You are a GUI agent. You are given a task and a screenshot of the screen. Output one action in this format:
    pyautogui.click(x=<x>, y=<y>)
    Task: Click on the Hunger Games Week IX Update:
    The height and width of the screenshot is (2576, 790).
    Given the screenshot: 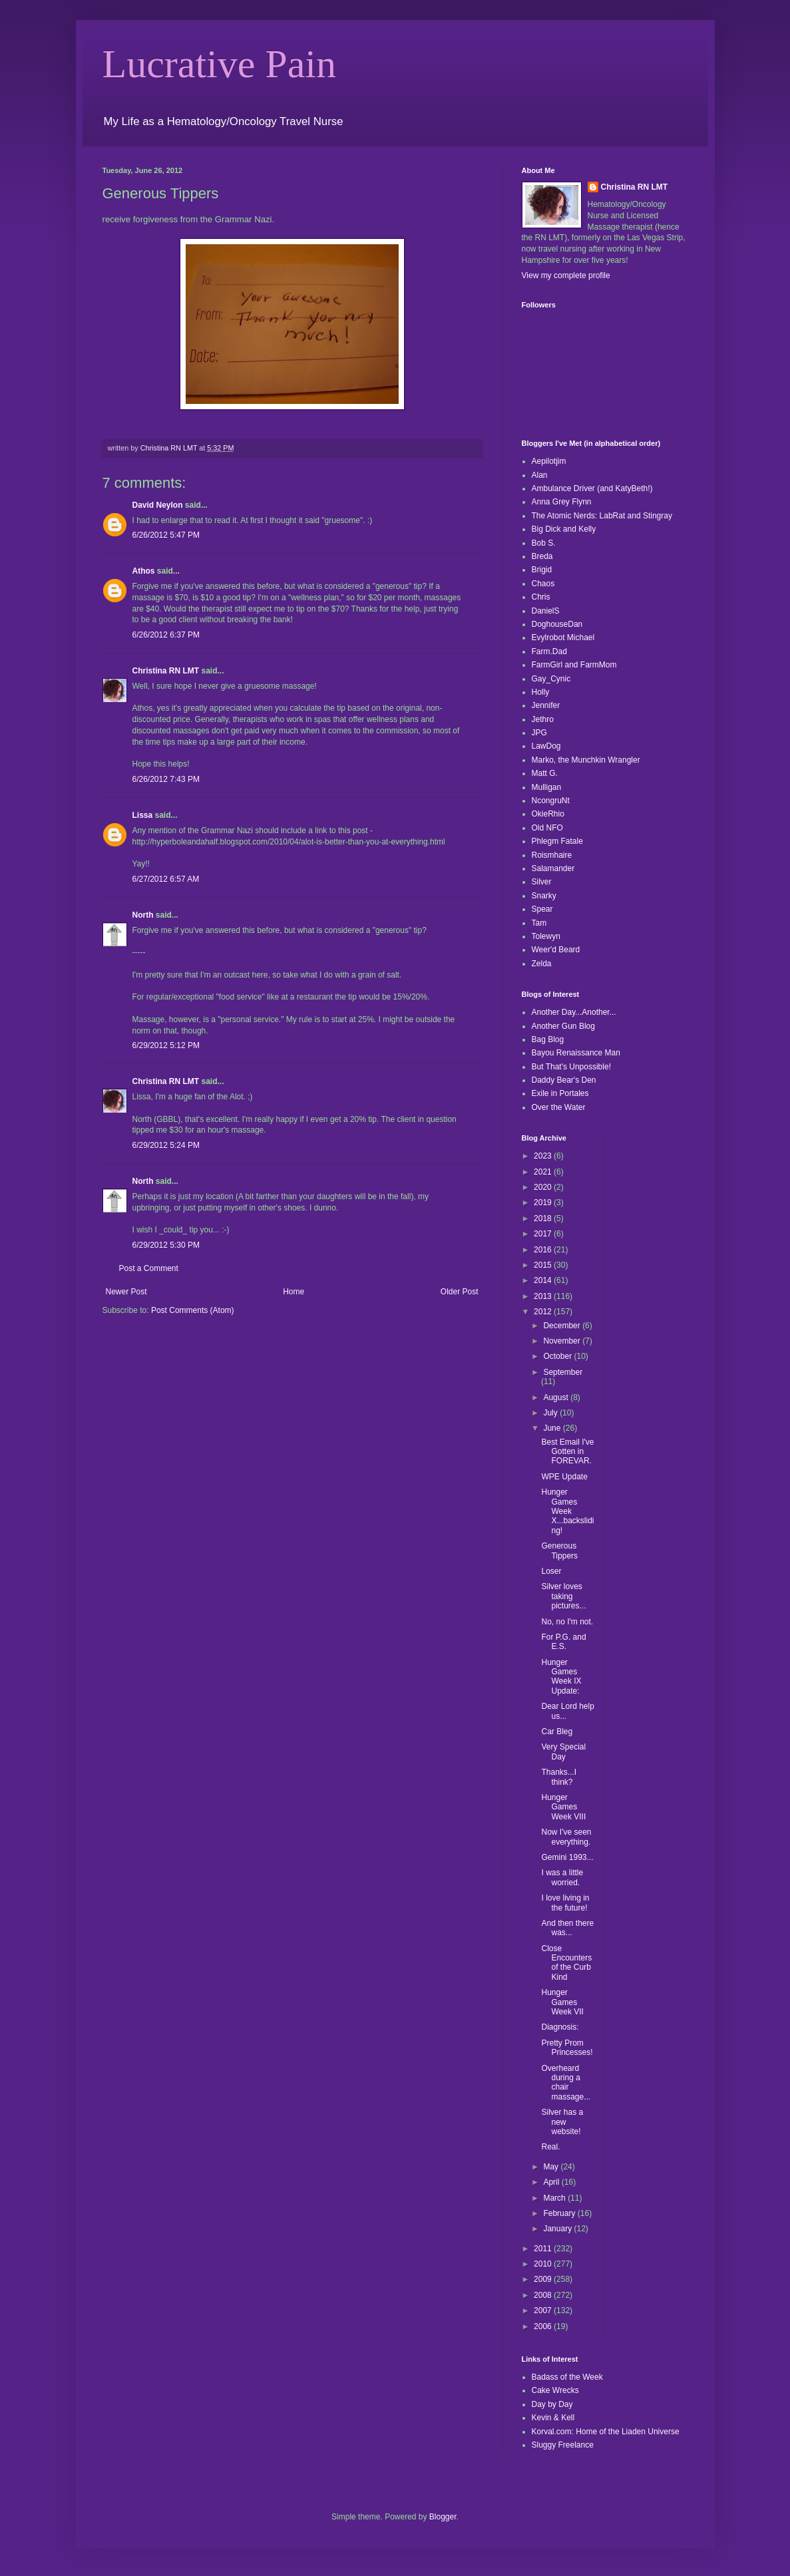 What is the action you would take?
    pyautogui.click(x=561, y=1677)
    